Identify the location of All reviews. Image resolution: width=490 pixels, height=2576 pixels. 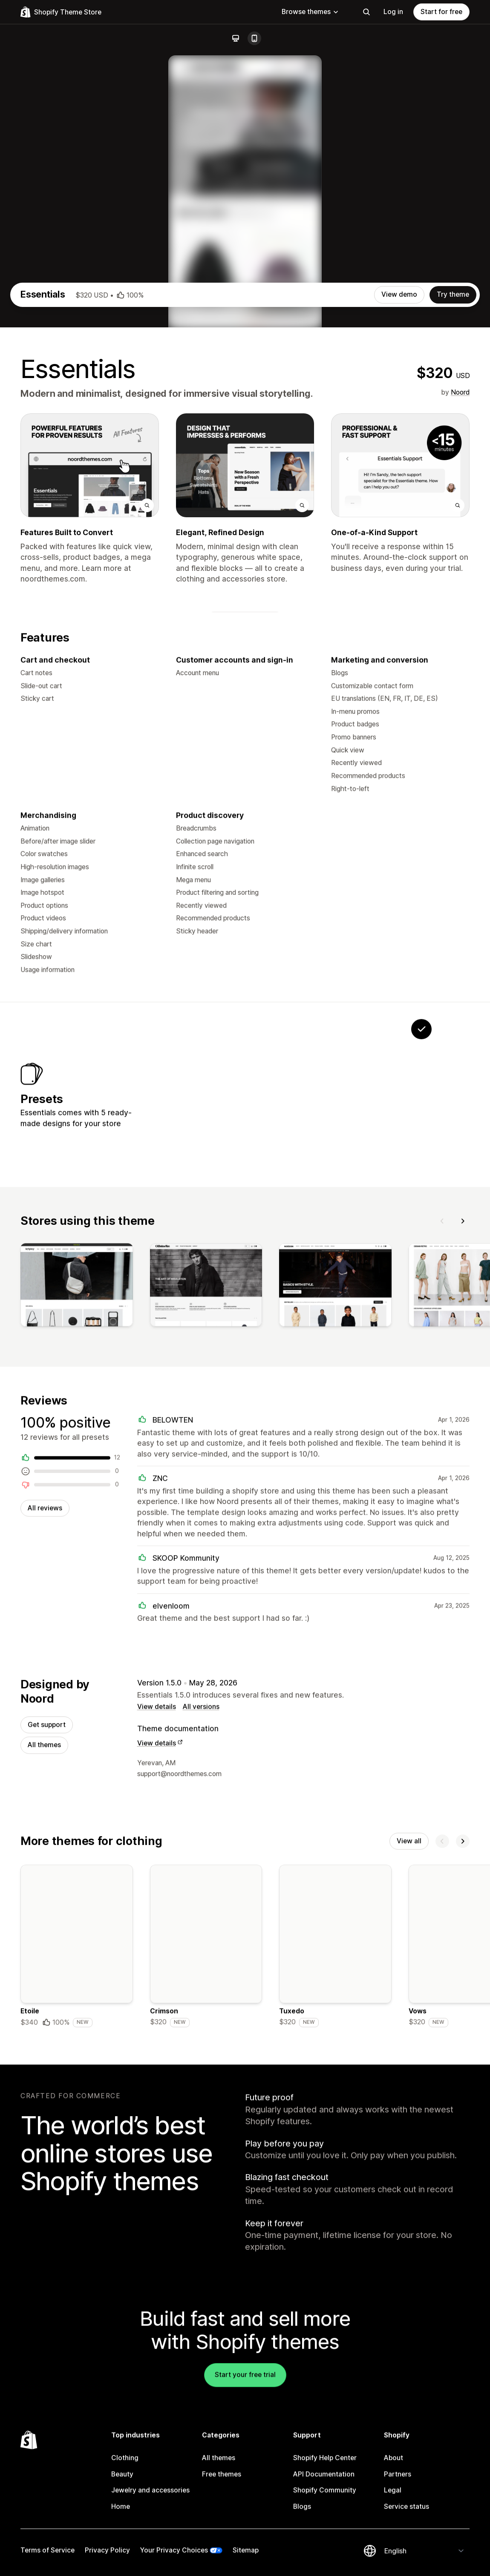
(45, 1817).